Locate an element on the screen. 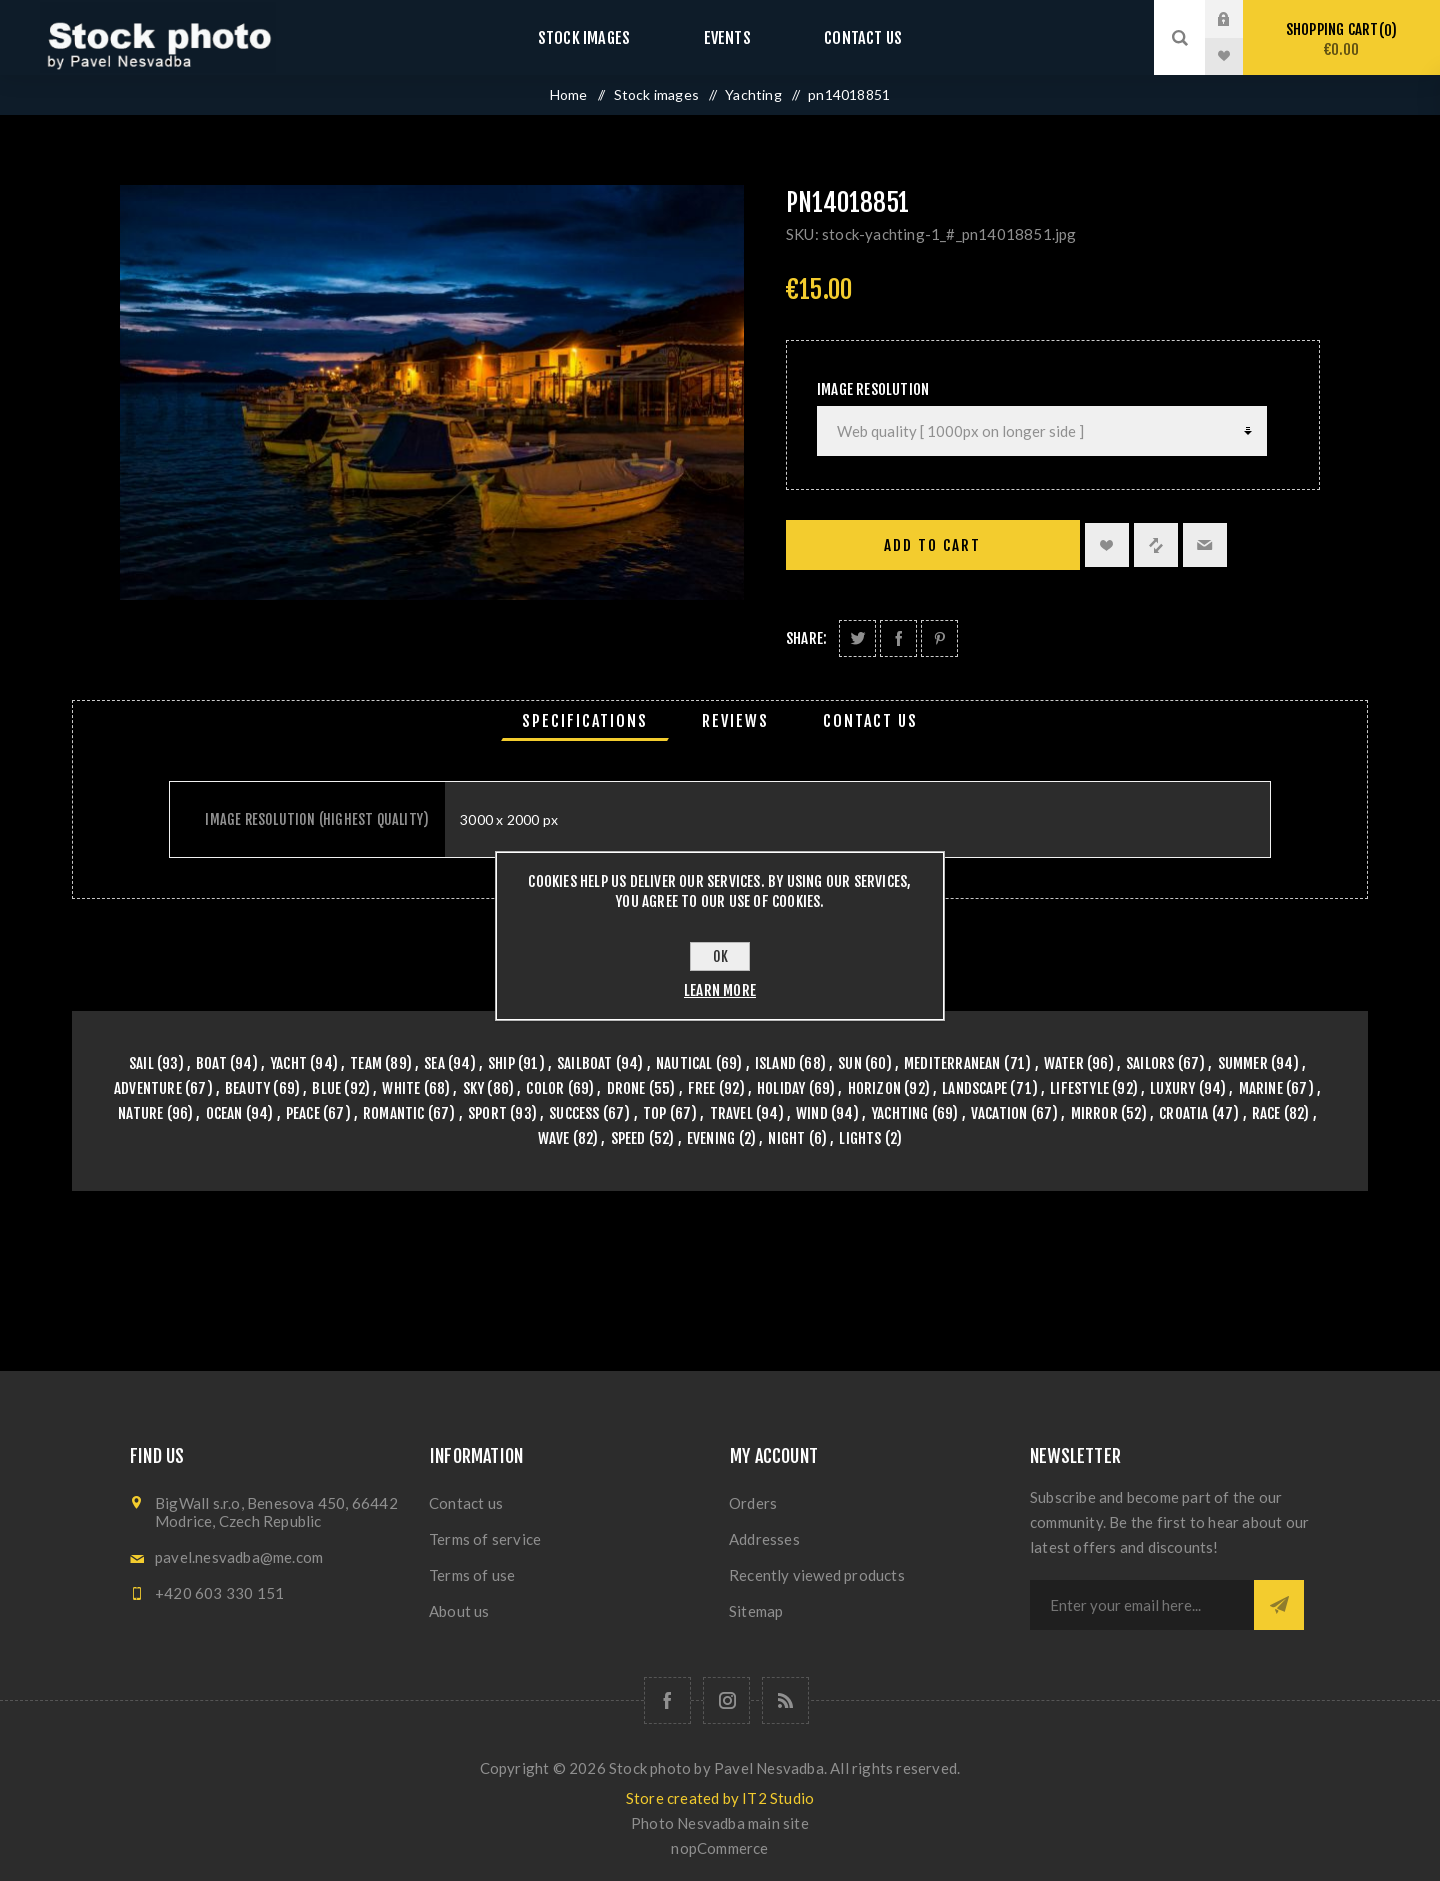 The image size is (1440, 1881). ocean is located at coordinates (224, 1113).